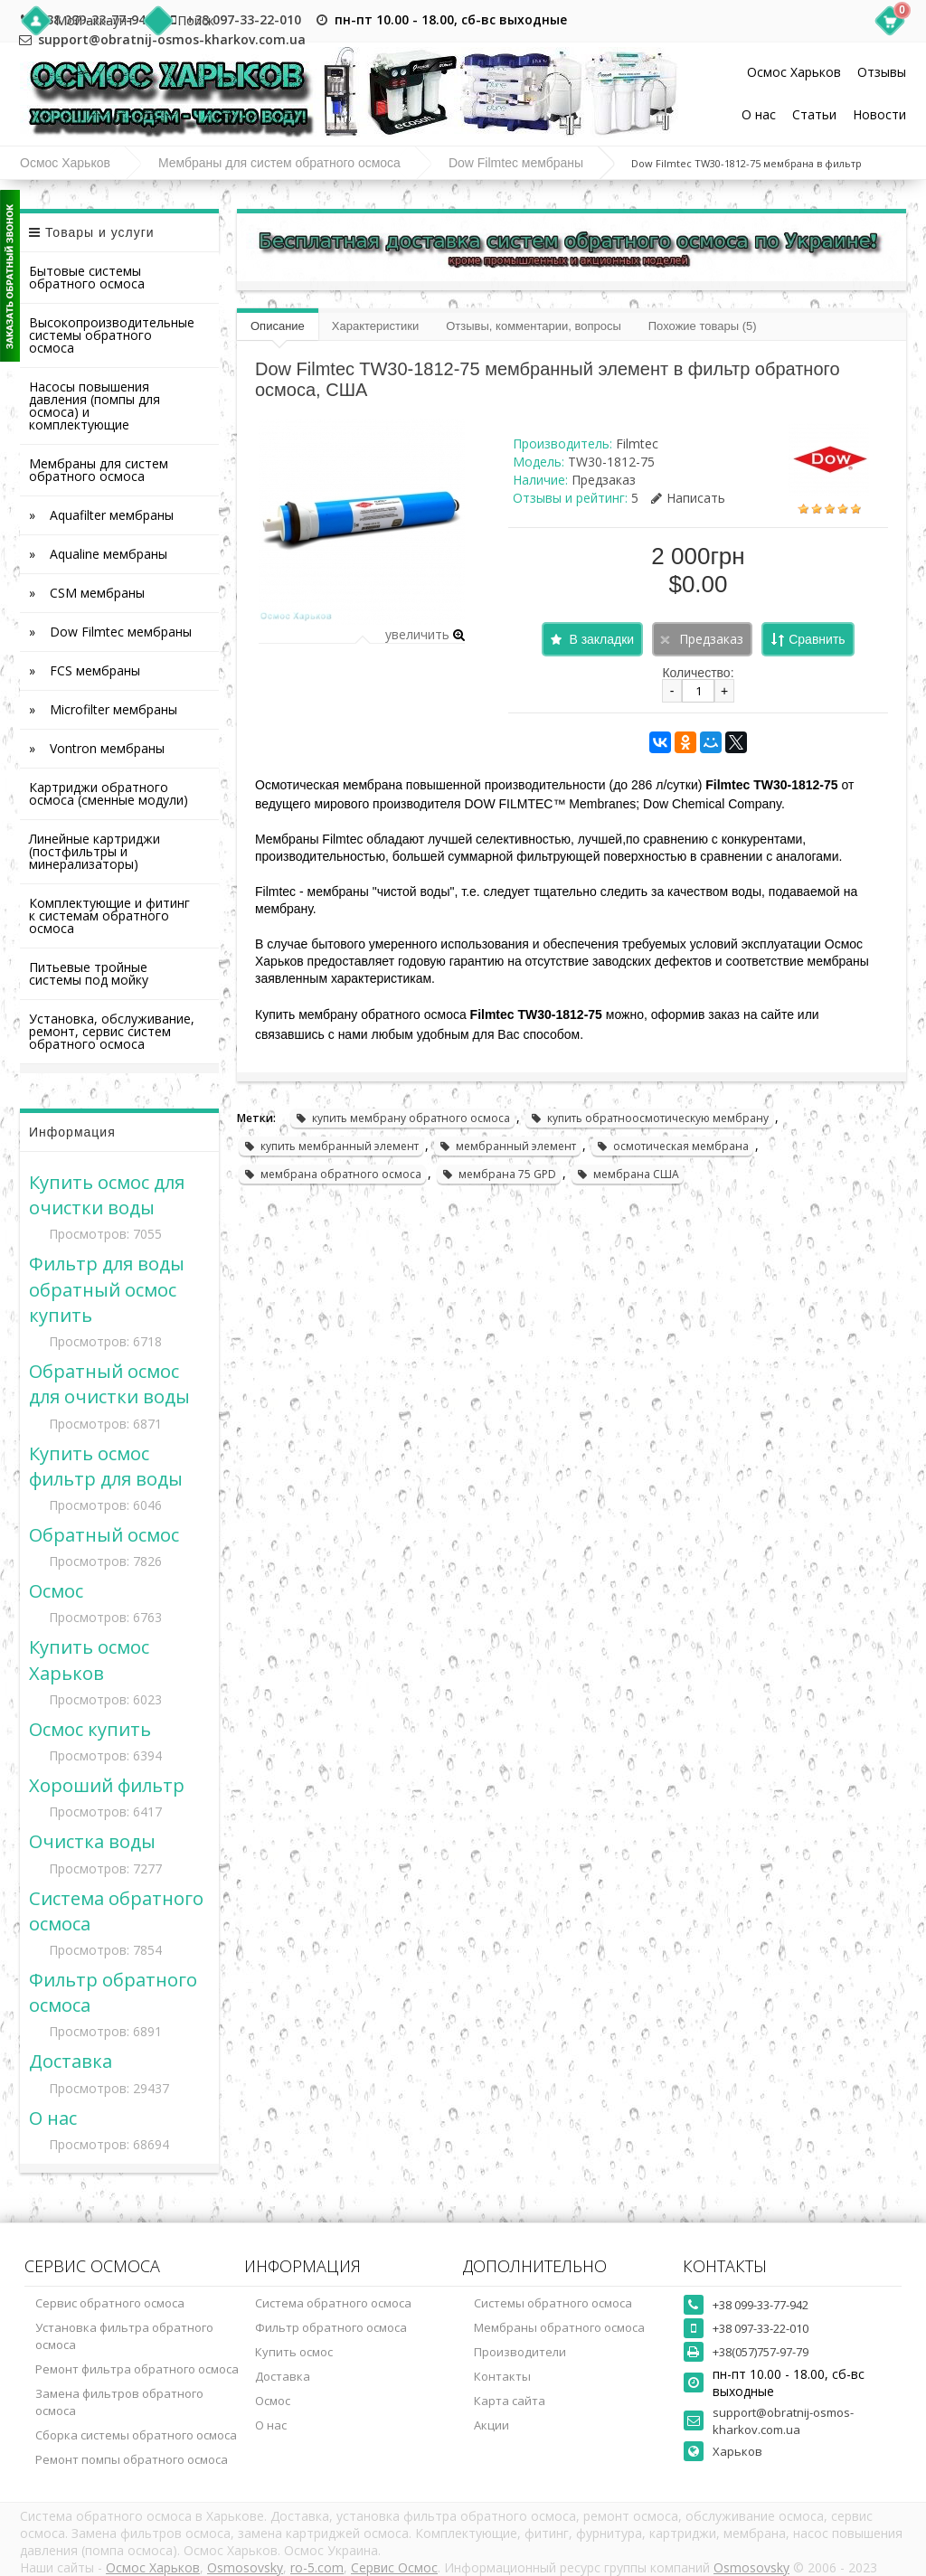 This screenshot has width=926, height=2576. I want to click on Доставка, so click(70, 2060).